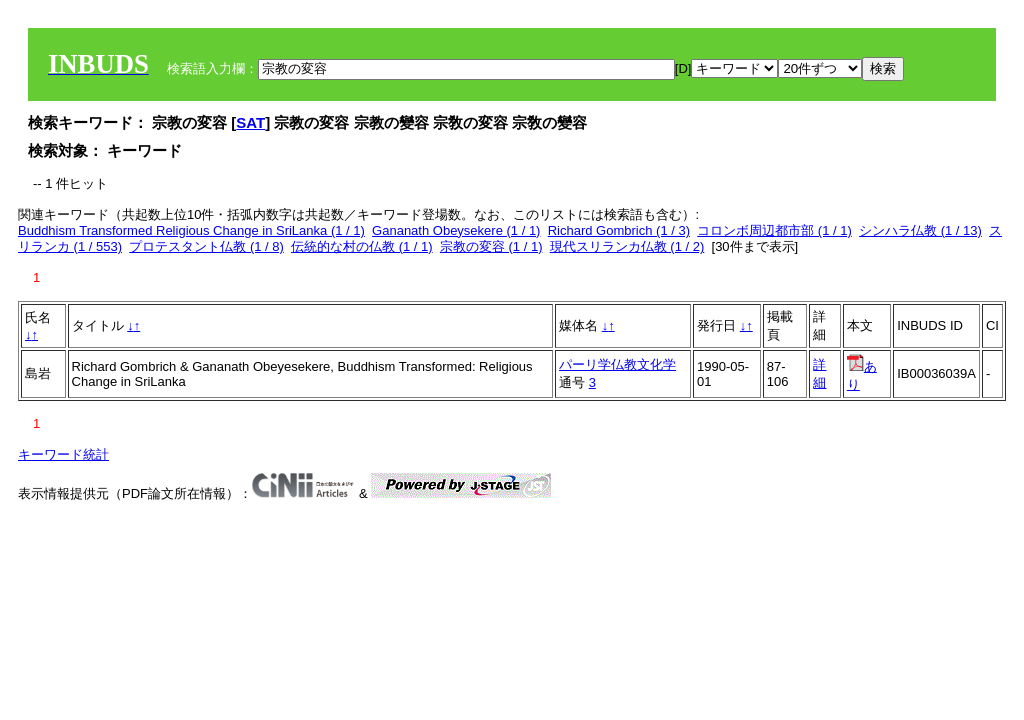  What do you see at coordinates (617, 364) in the screenshot?
I see `パーリ学仏教文化学` at bounding box center [617, 364].